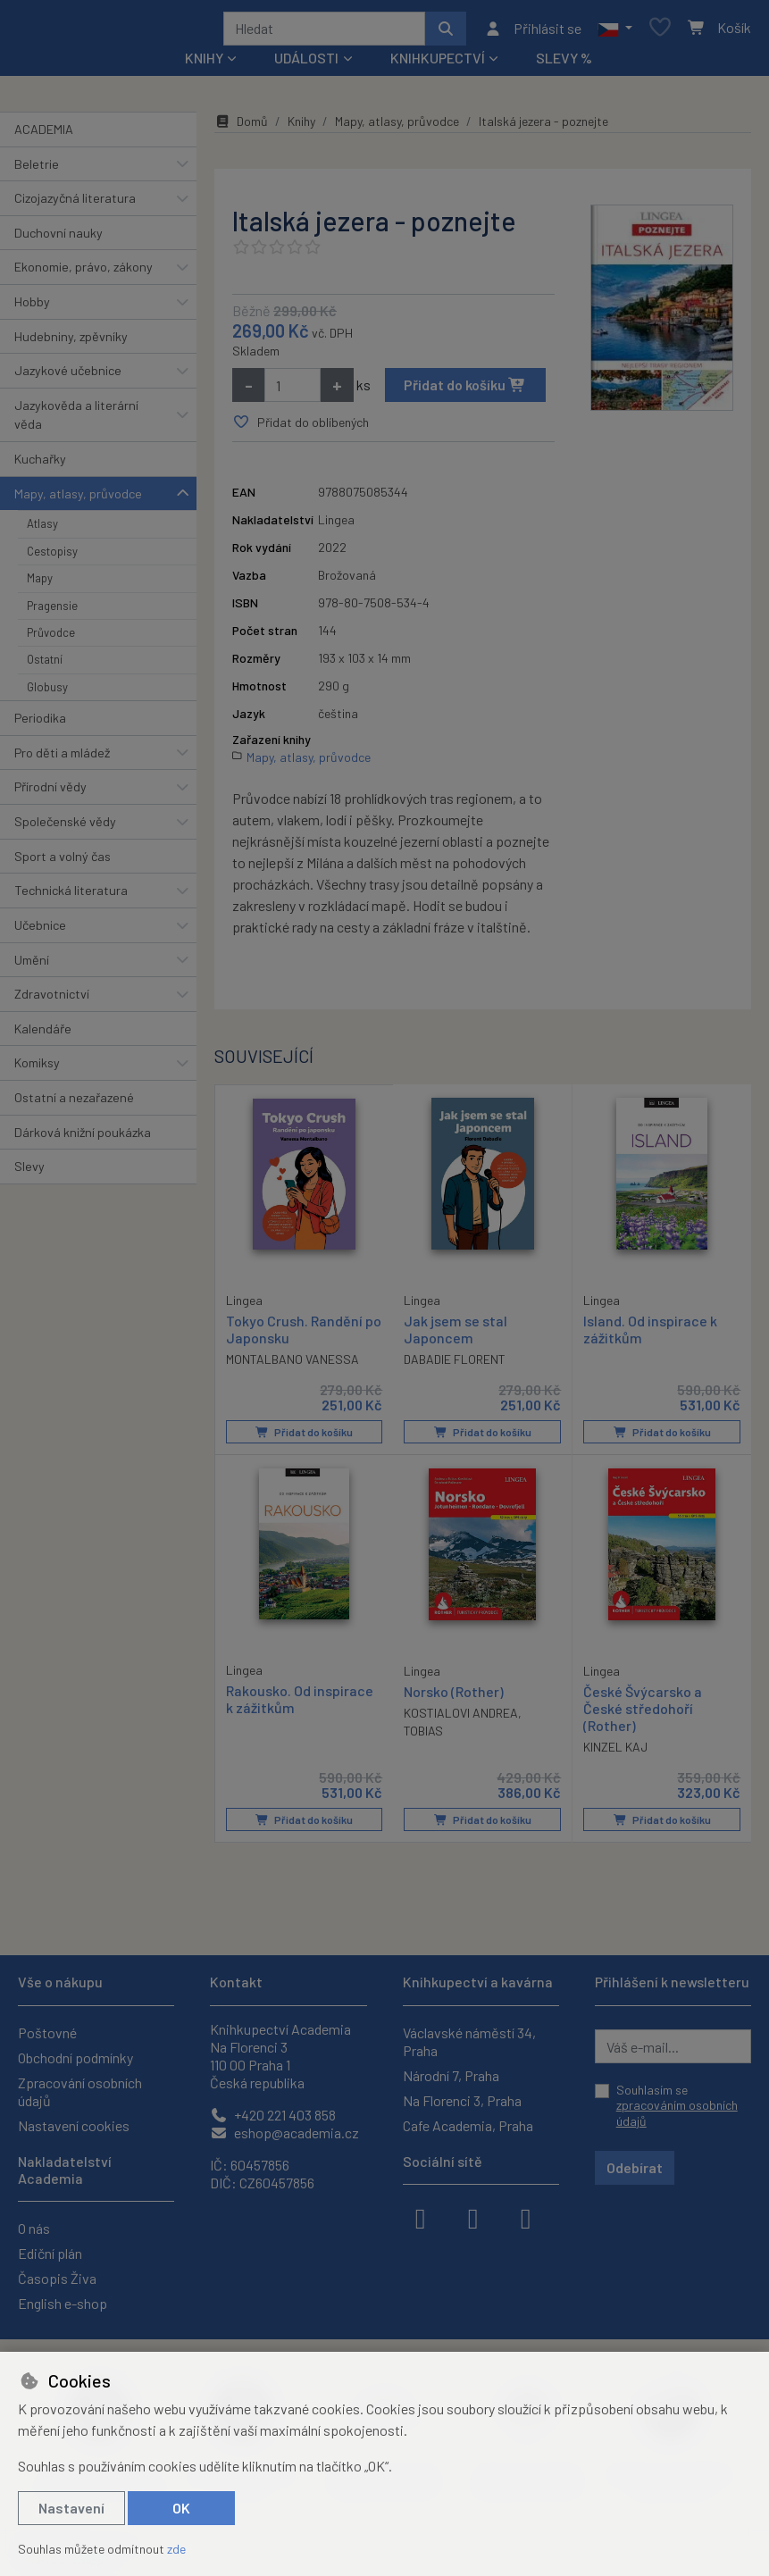  I want to click on Ostatní, so click(45, 665).